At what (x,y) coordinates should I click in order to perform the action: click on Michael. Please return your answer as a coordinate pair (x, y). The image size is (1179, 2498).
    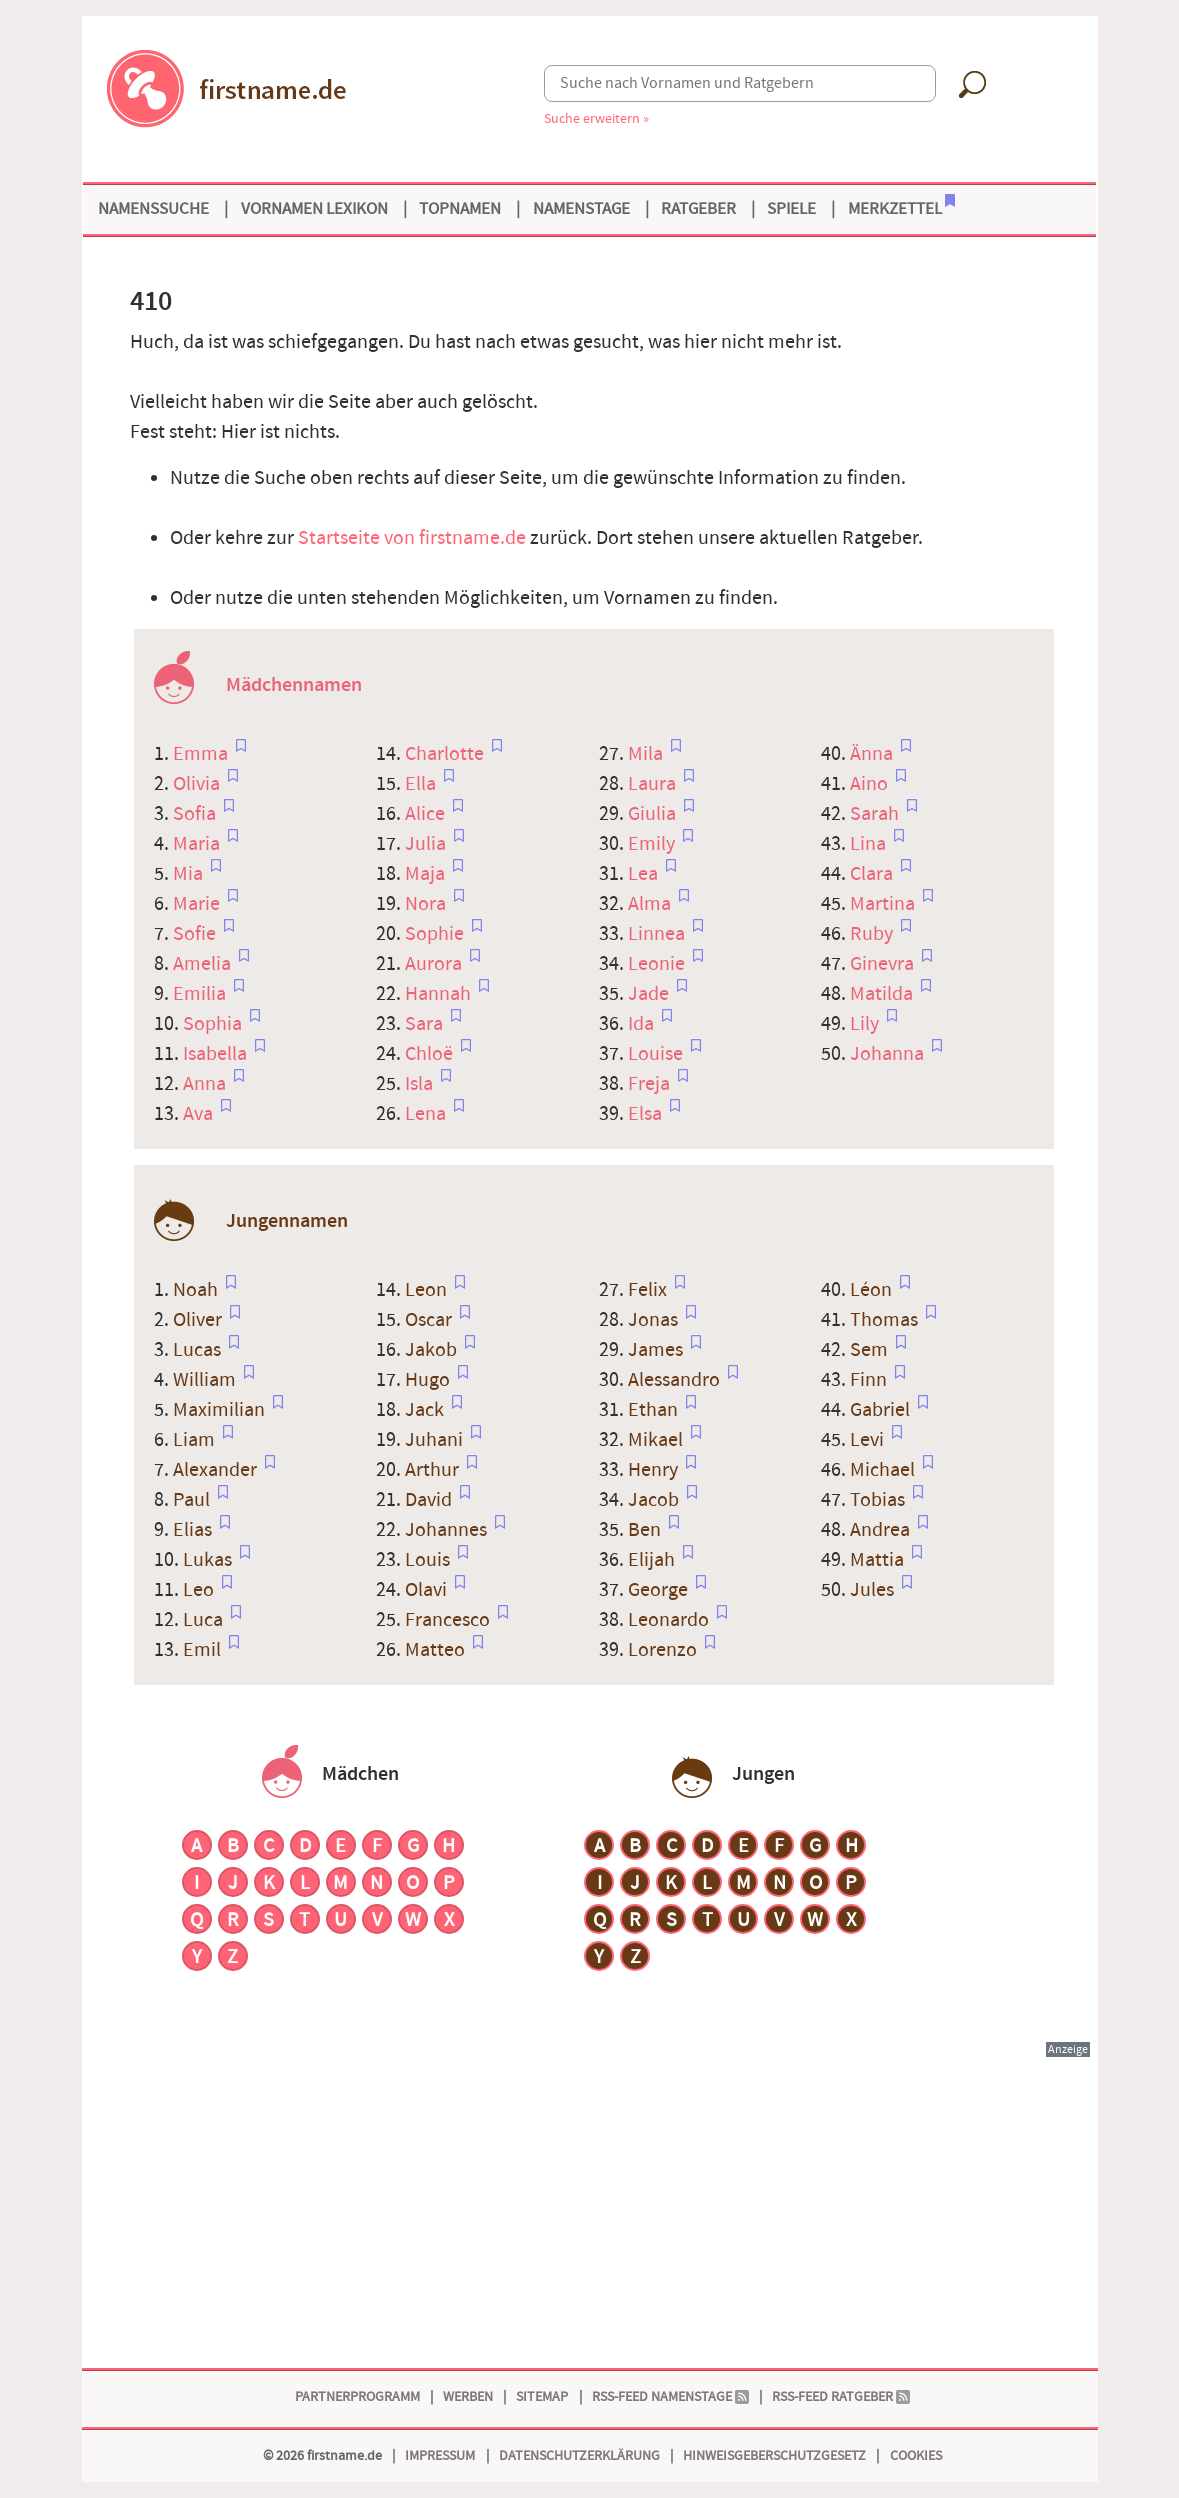
    Looking at the image, I should click on (884, 1470).